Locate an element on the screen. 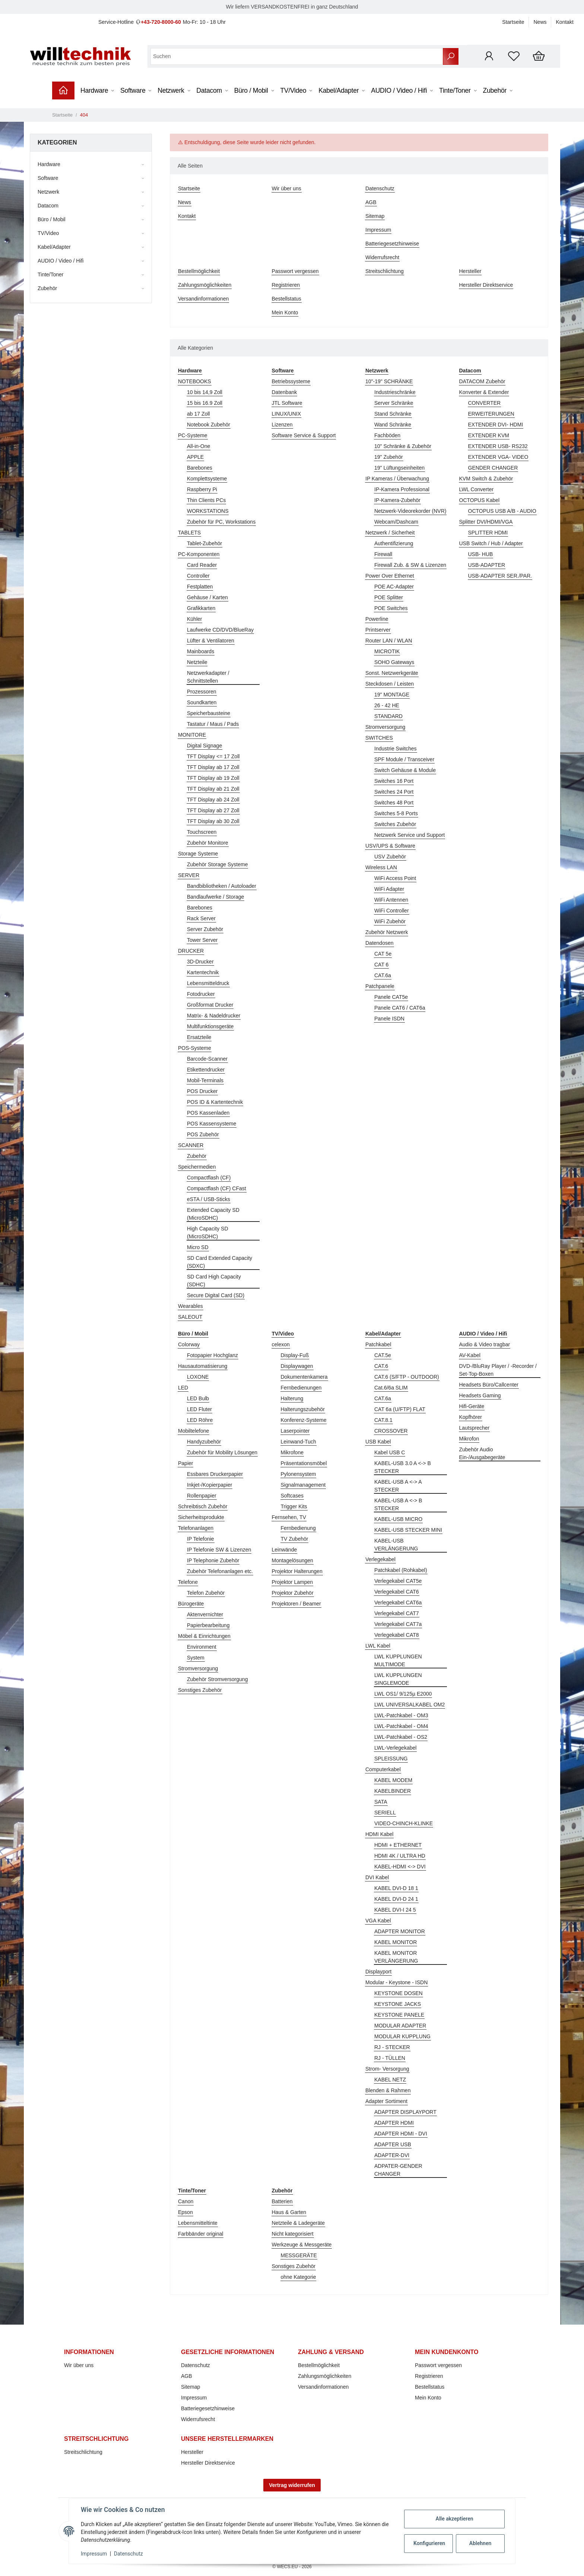 This screenshot has width=584, height=2576. LWL-Patchkabel - OM3 is located at coordinates (401, 1715).